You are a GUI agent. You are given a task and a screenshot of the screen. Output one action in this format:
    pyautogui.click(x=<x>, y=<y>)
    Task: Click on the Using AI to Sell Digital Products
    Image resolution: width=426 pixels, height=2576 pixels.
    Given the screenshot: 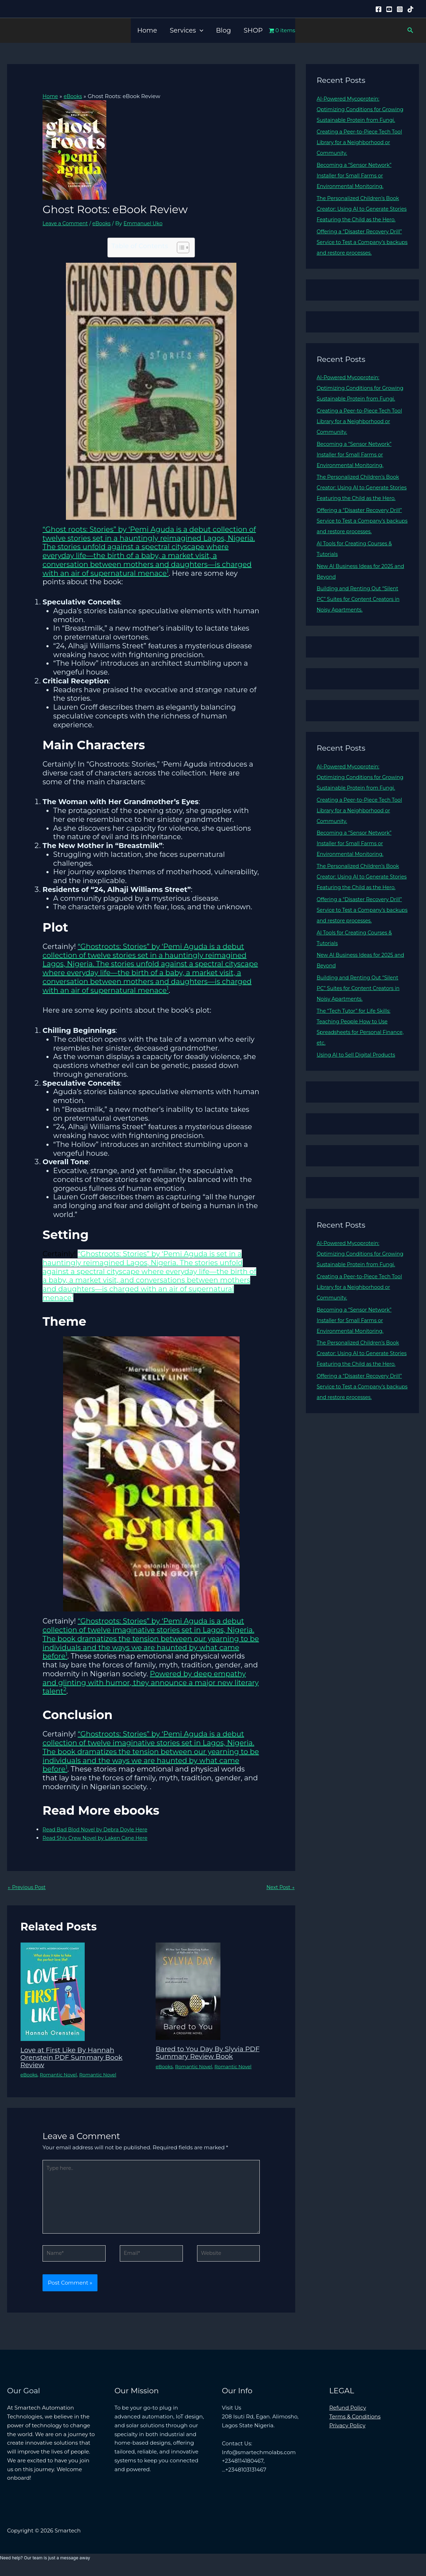 What is the action you would take?
    pyautogui.click(x=358, y=1118)
    